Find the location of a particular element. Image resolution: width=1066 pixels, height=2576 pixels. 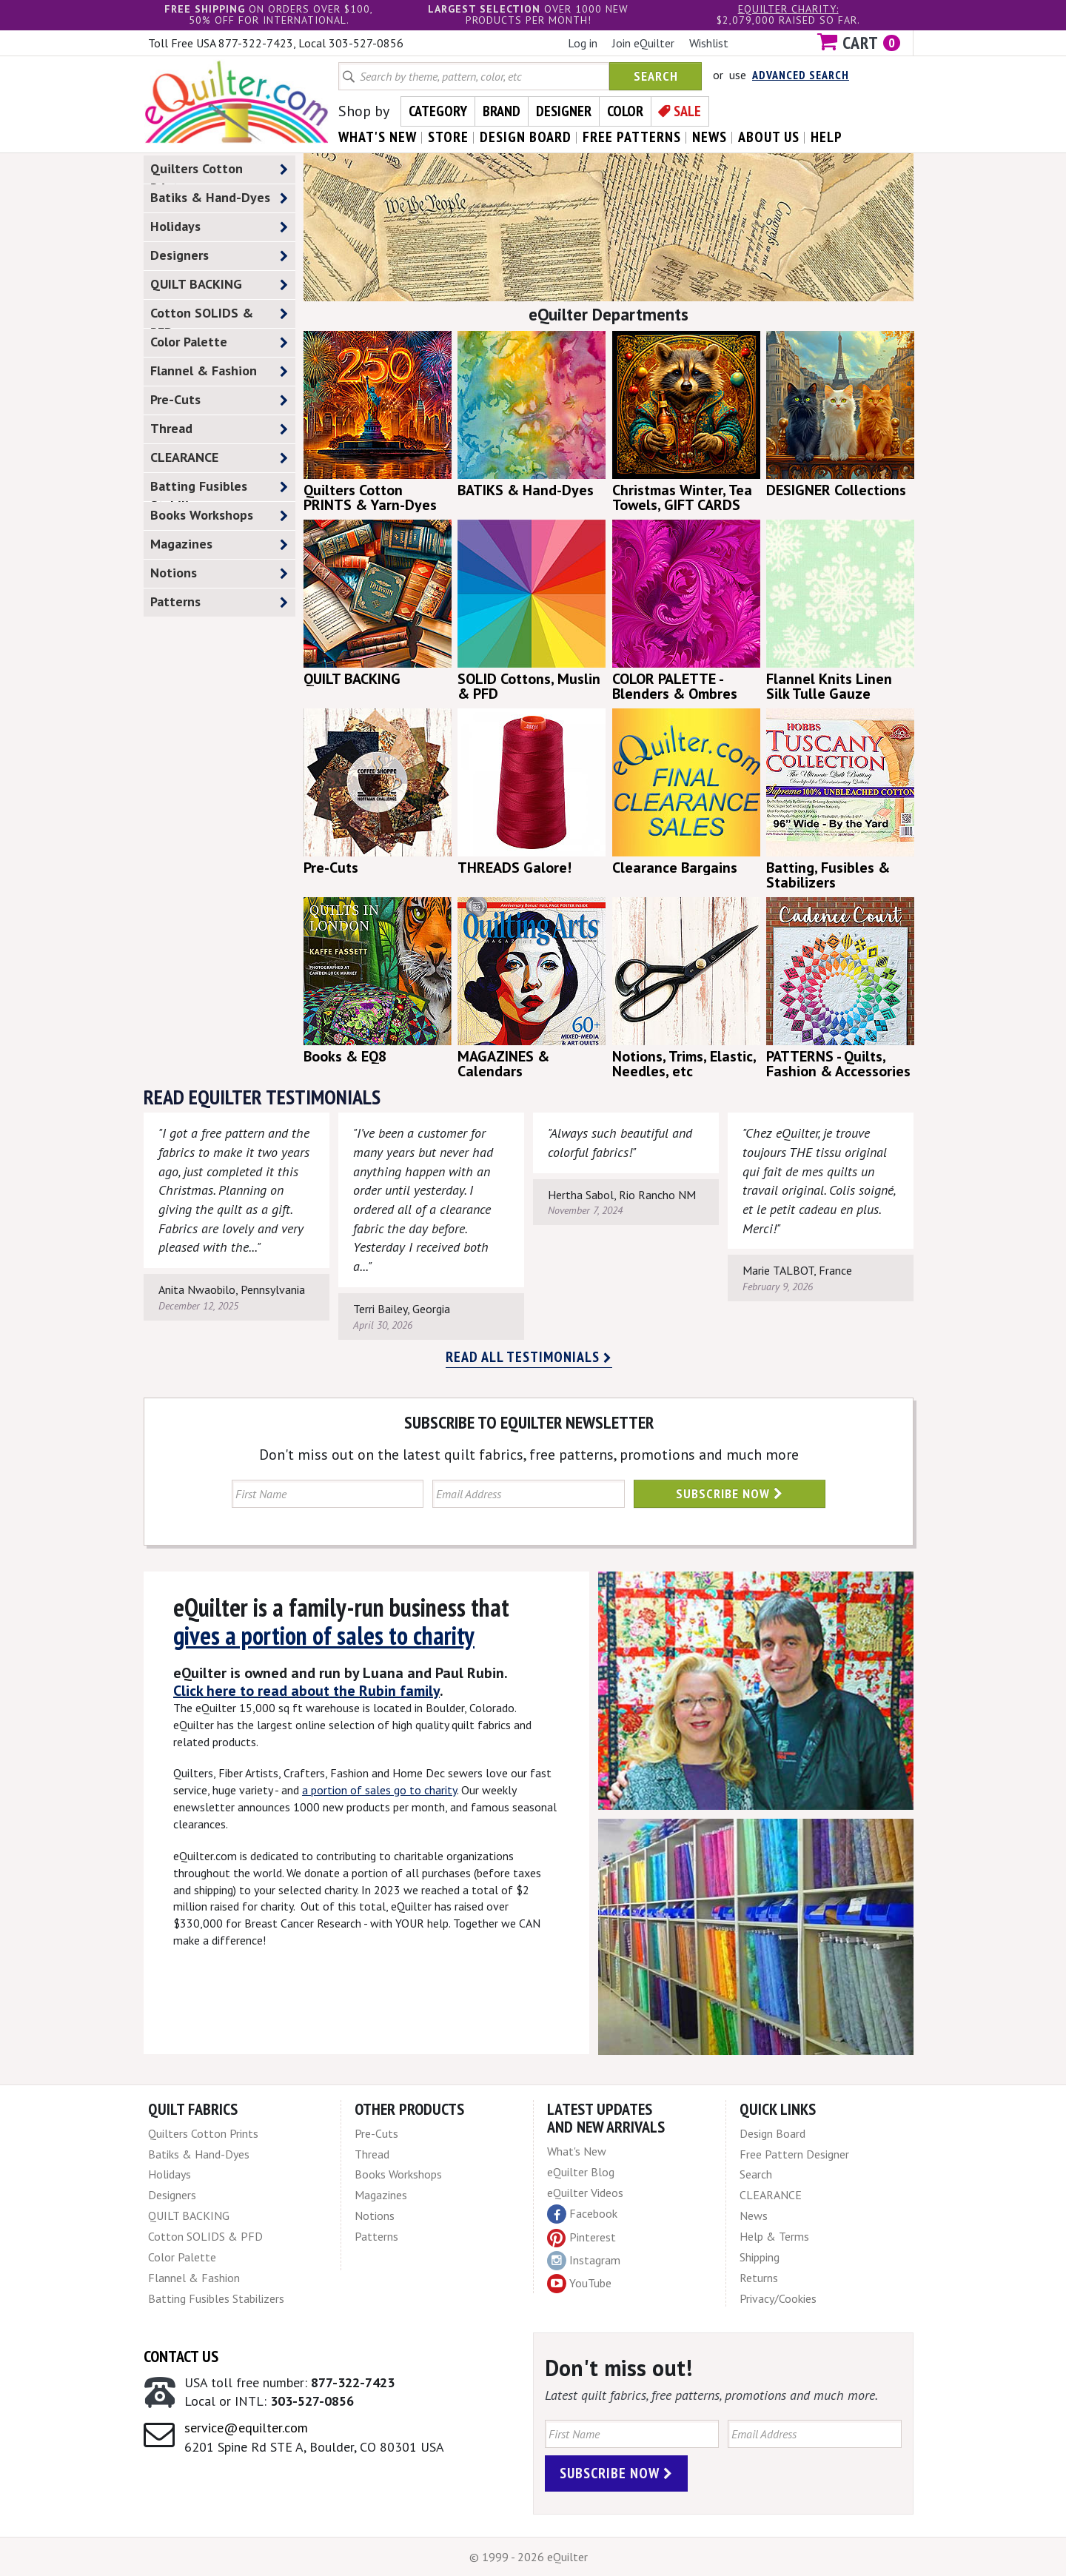

Free Pattern Designer is located at coordinates (794, 2154).